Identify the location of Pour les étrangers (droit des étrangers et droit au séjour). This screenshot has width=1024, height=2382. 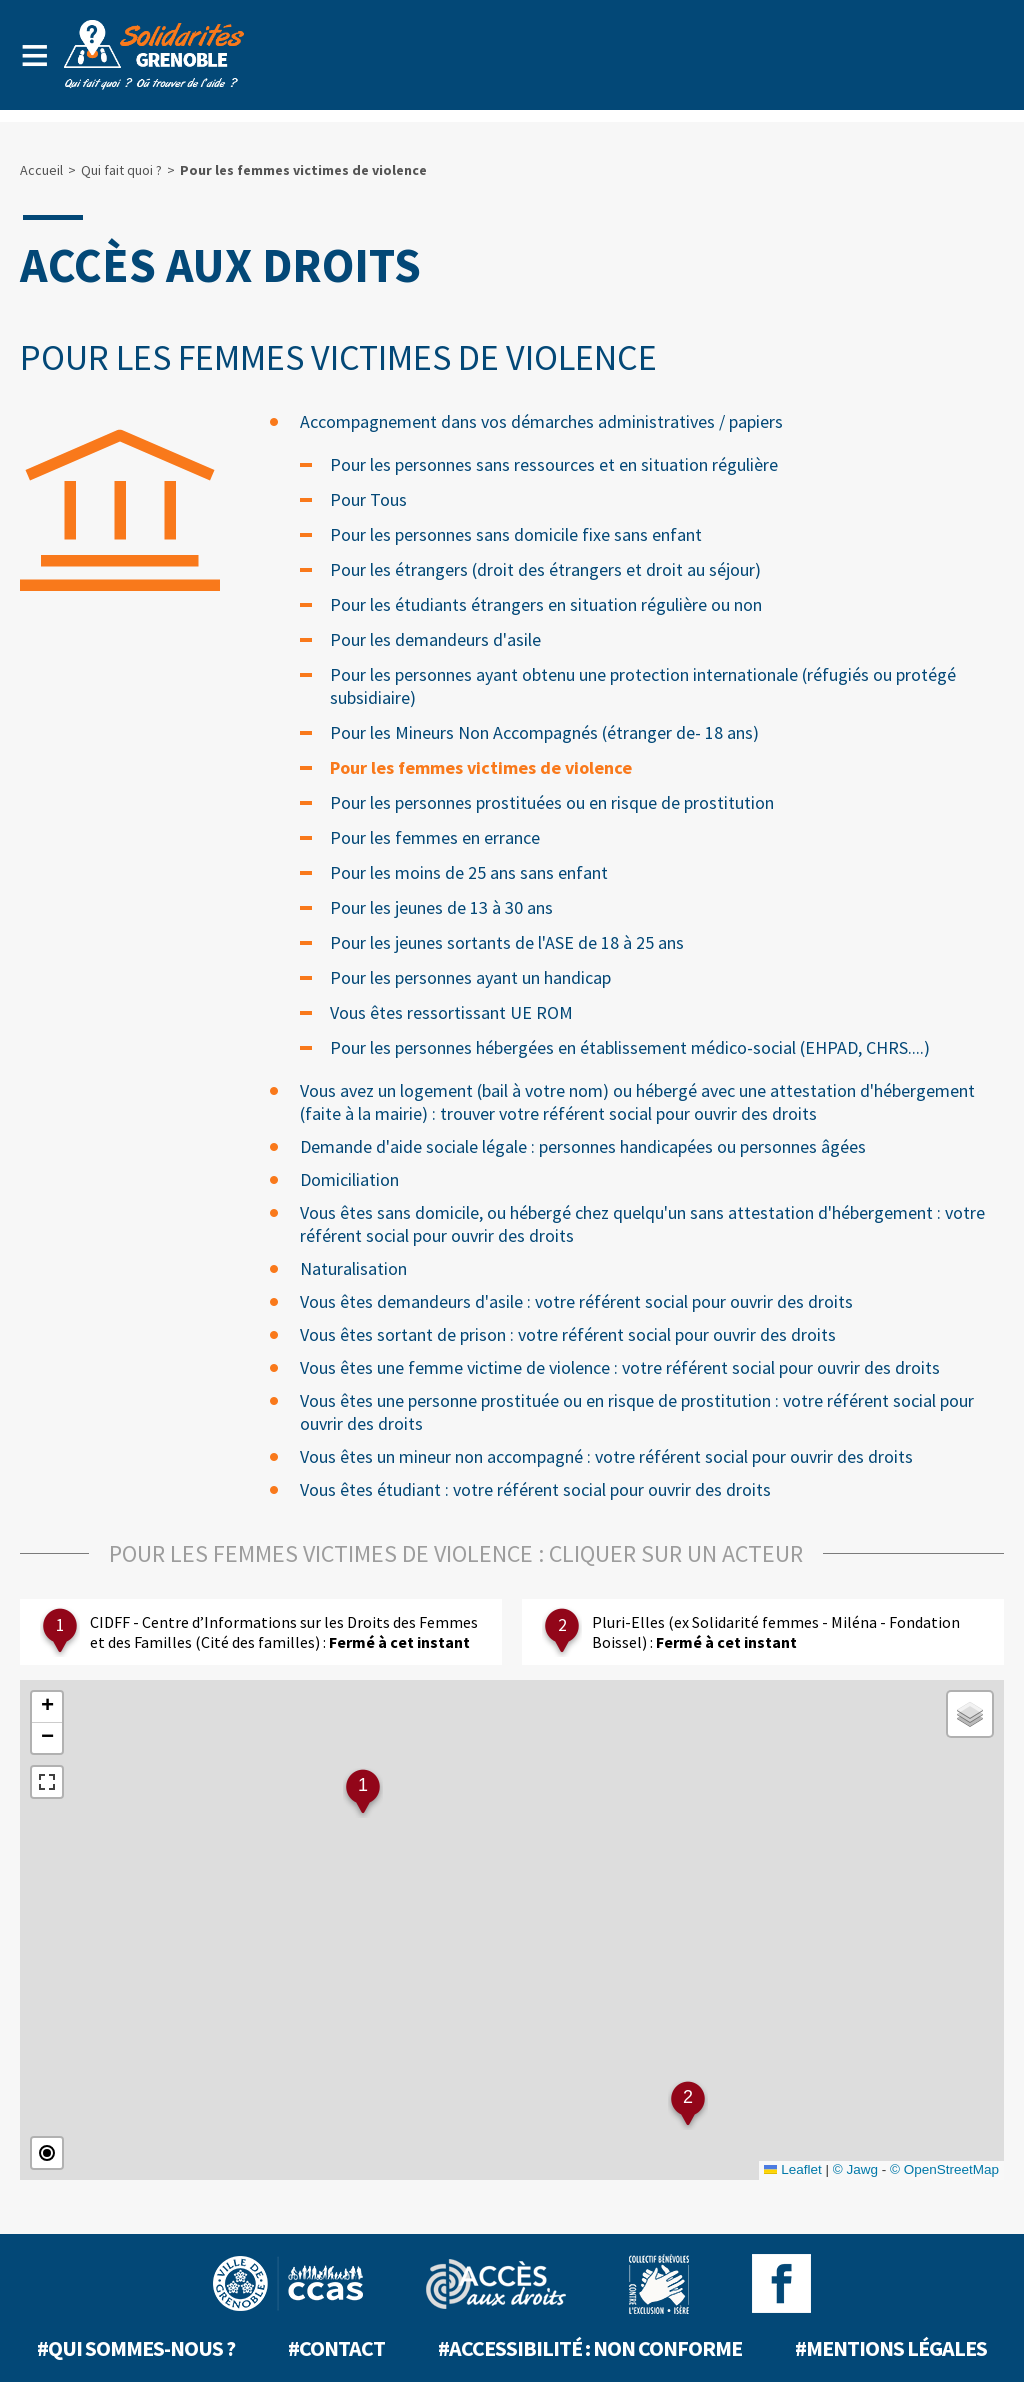
(545, 569).